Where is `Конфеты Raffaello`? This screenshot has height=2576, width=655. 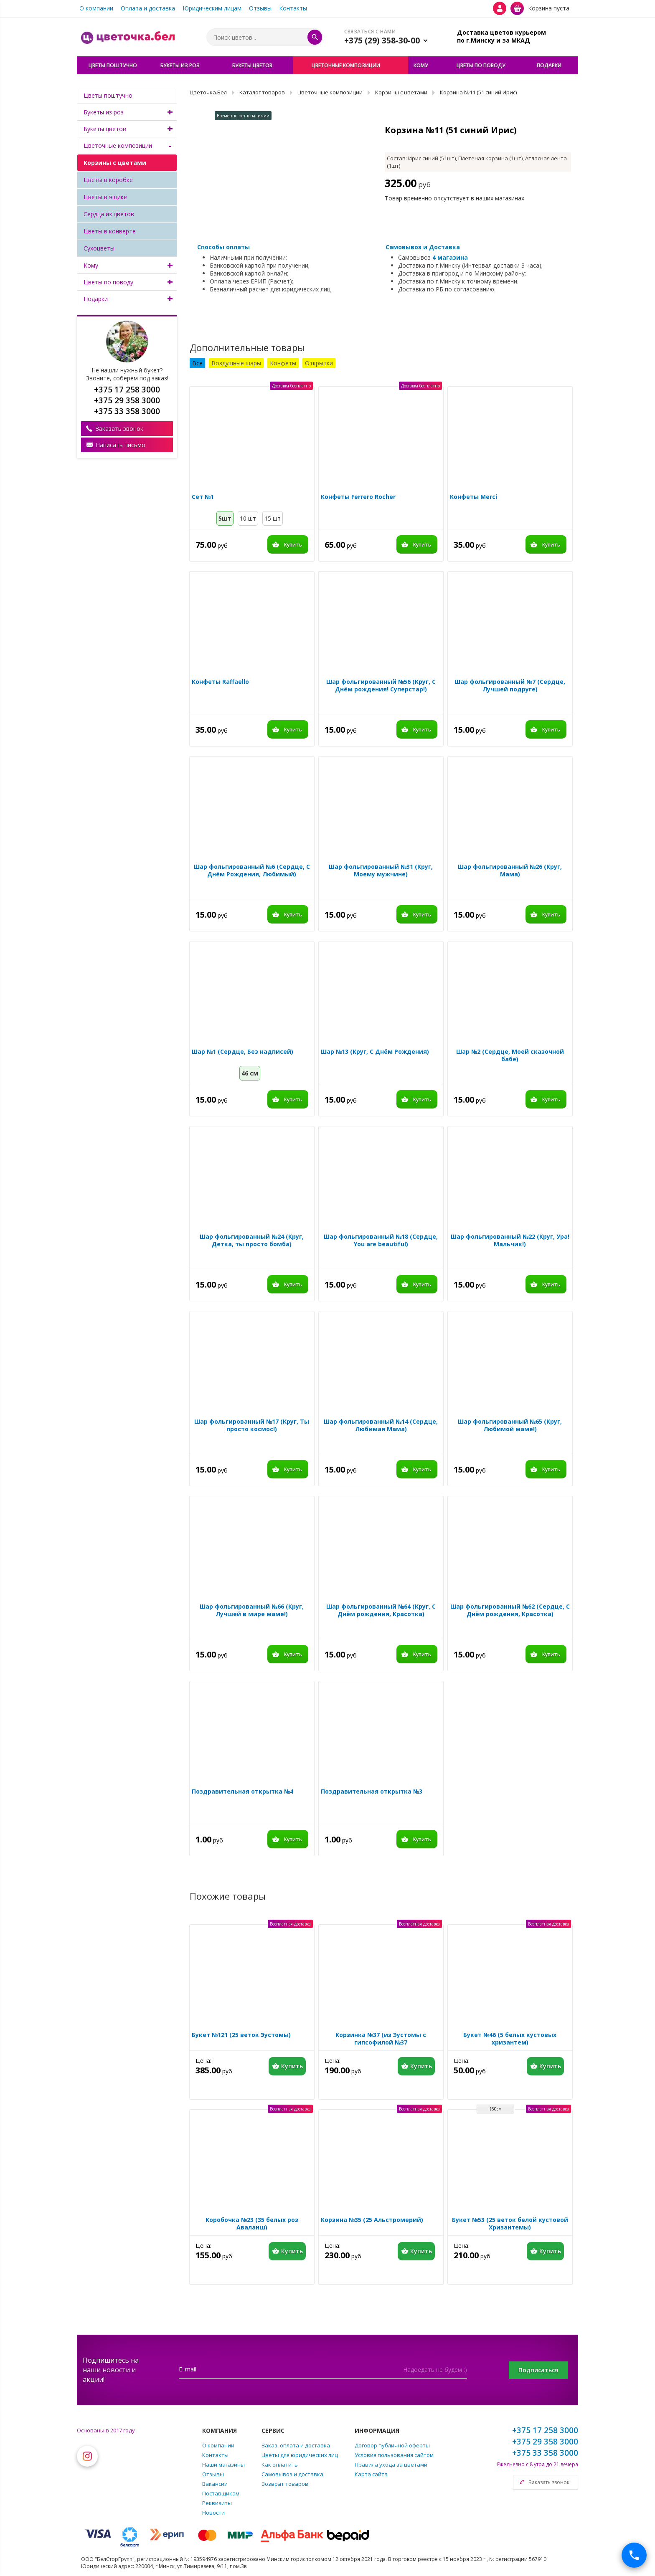 Конфеты Raffaello is located at coordinates (220, 682).